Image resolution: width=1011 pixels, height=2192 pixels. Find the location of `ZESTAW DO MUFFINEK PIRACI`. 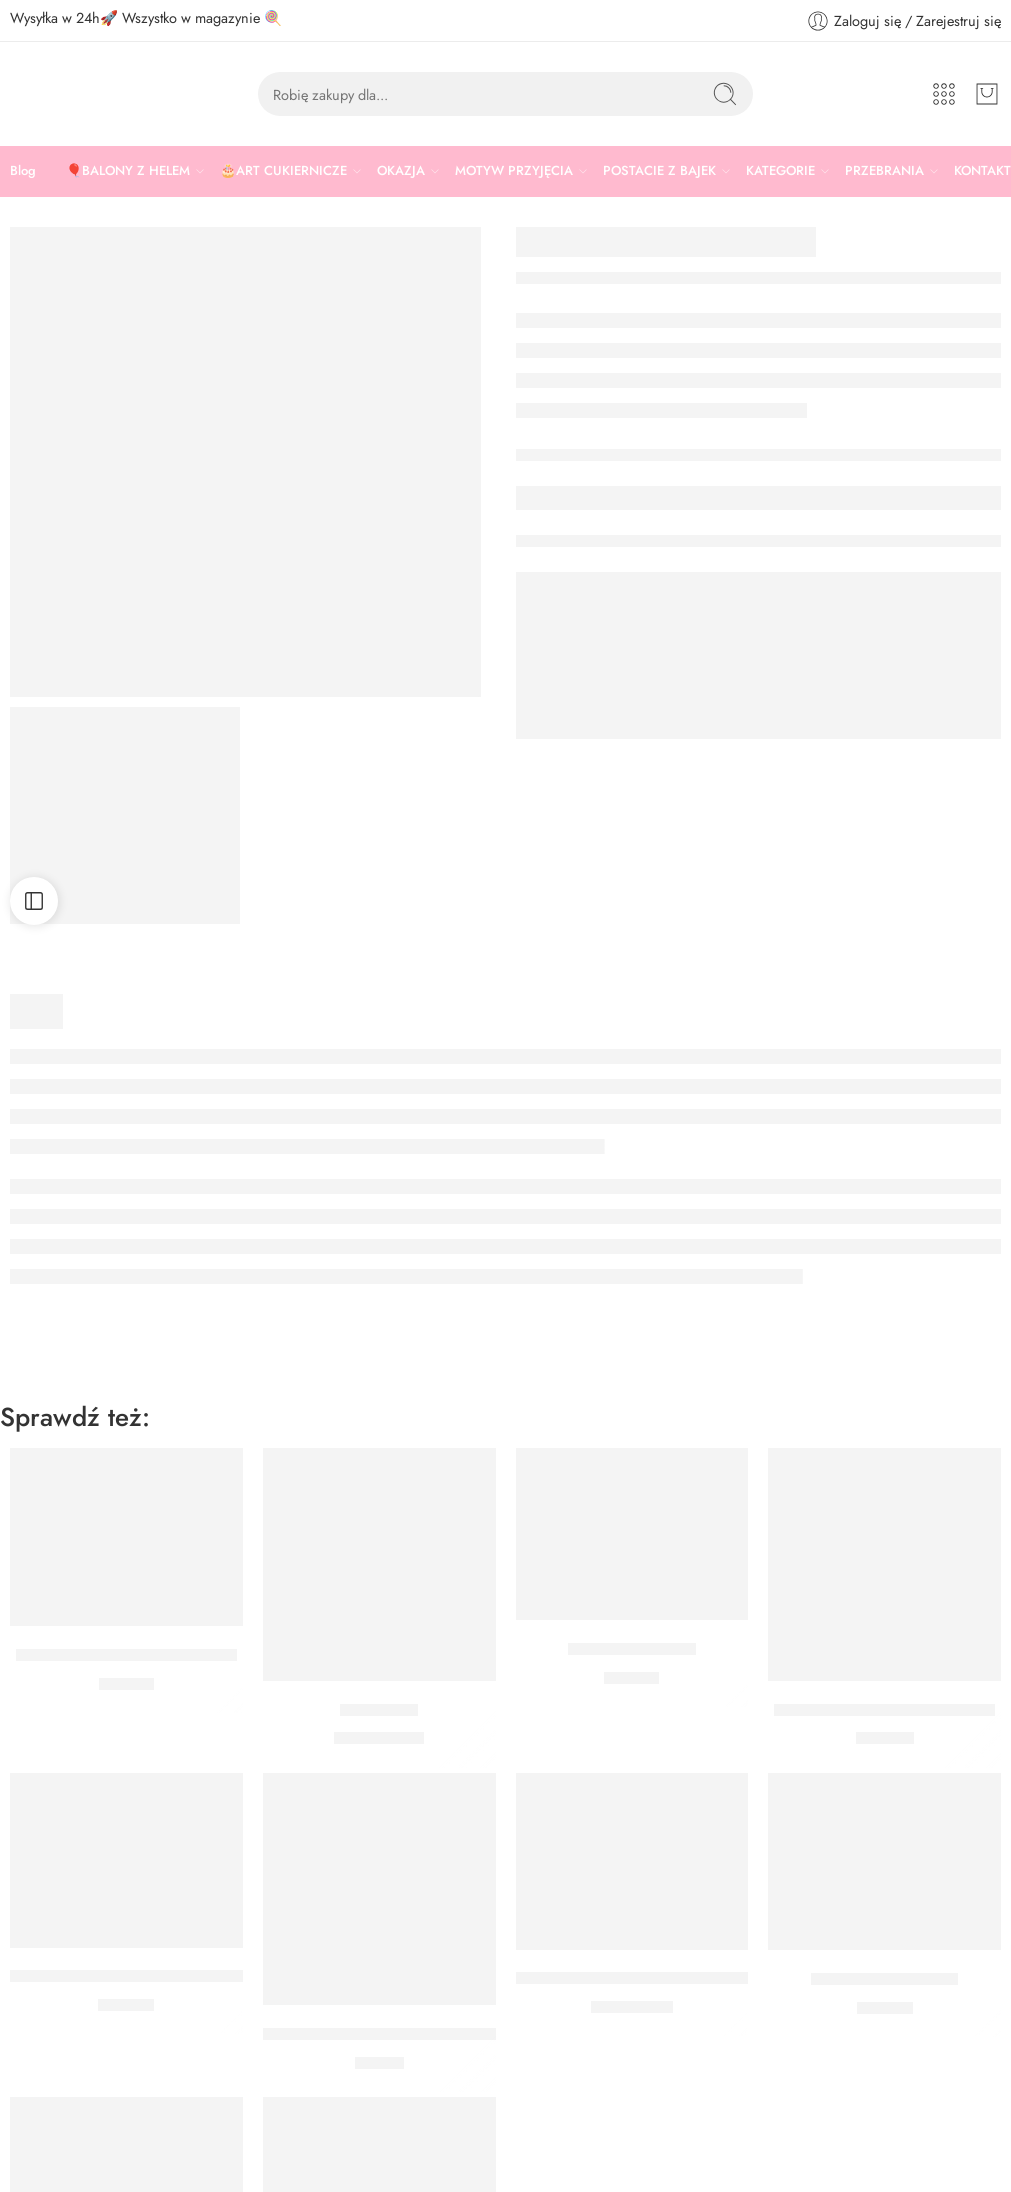

ZESTAW DO MUFFINEK PIRACI is located at coordinates (128, 1977).